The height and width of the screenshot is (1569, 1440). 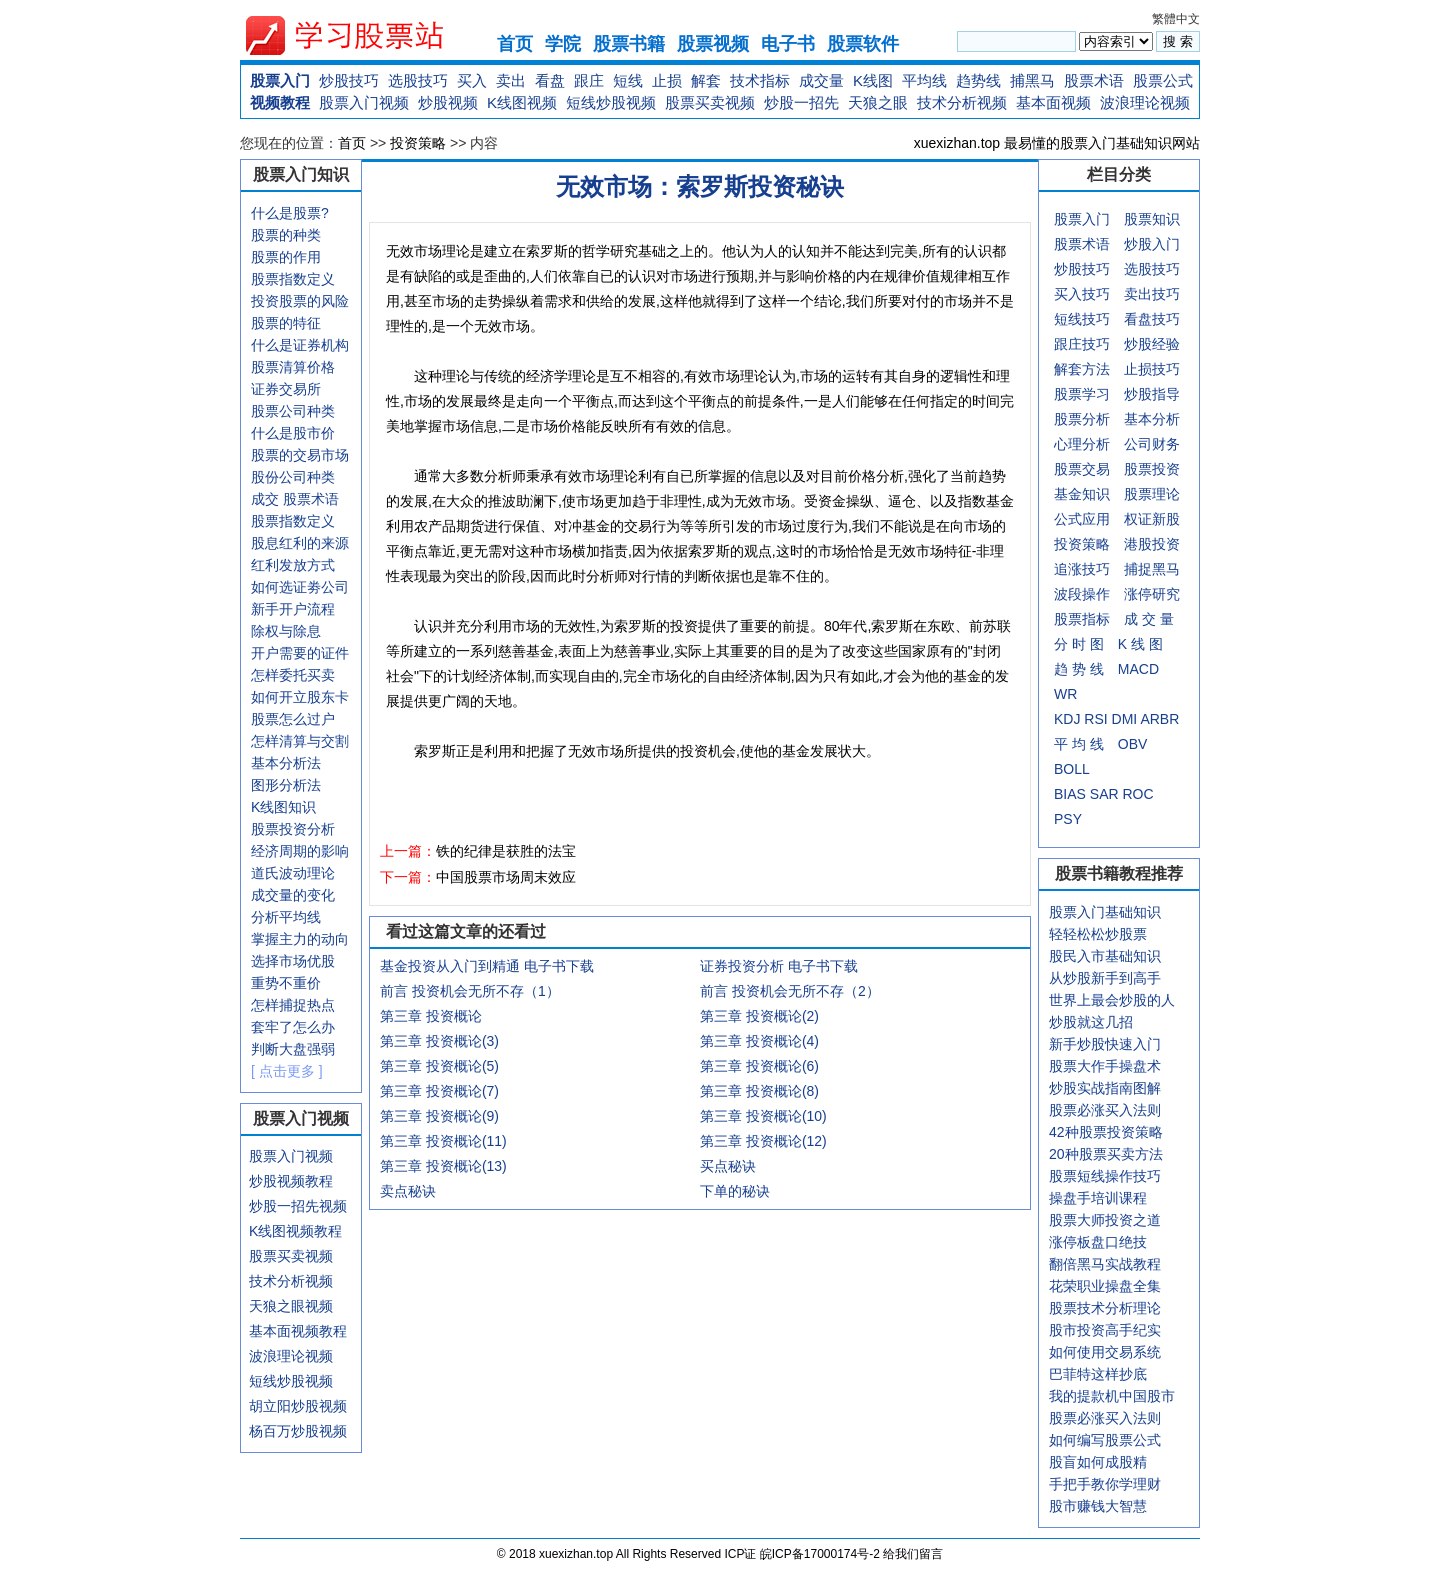 I want to click on ARBR, so click(x=1159, y=719).